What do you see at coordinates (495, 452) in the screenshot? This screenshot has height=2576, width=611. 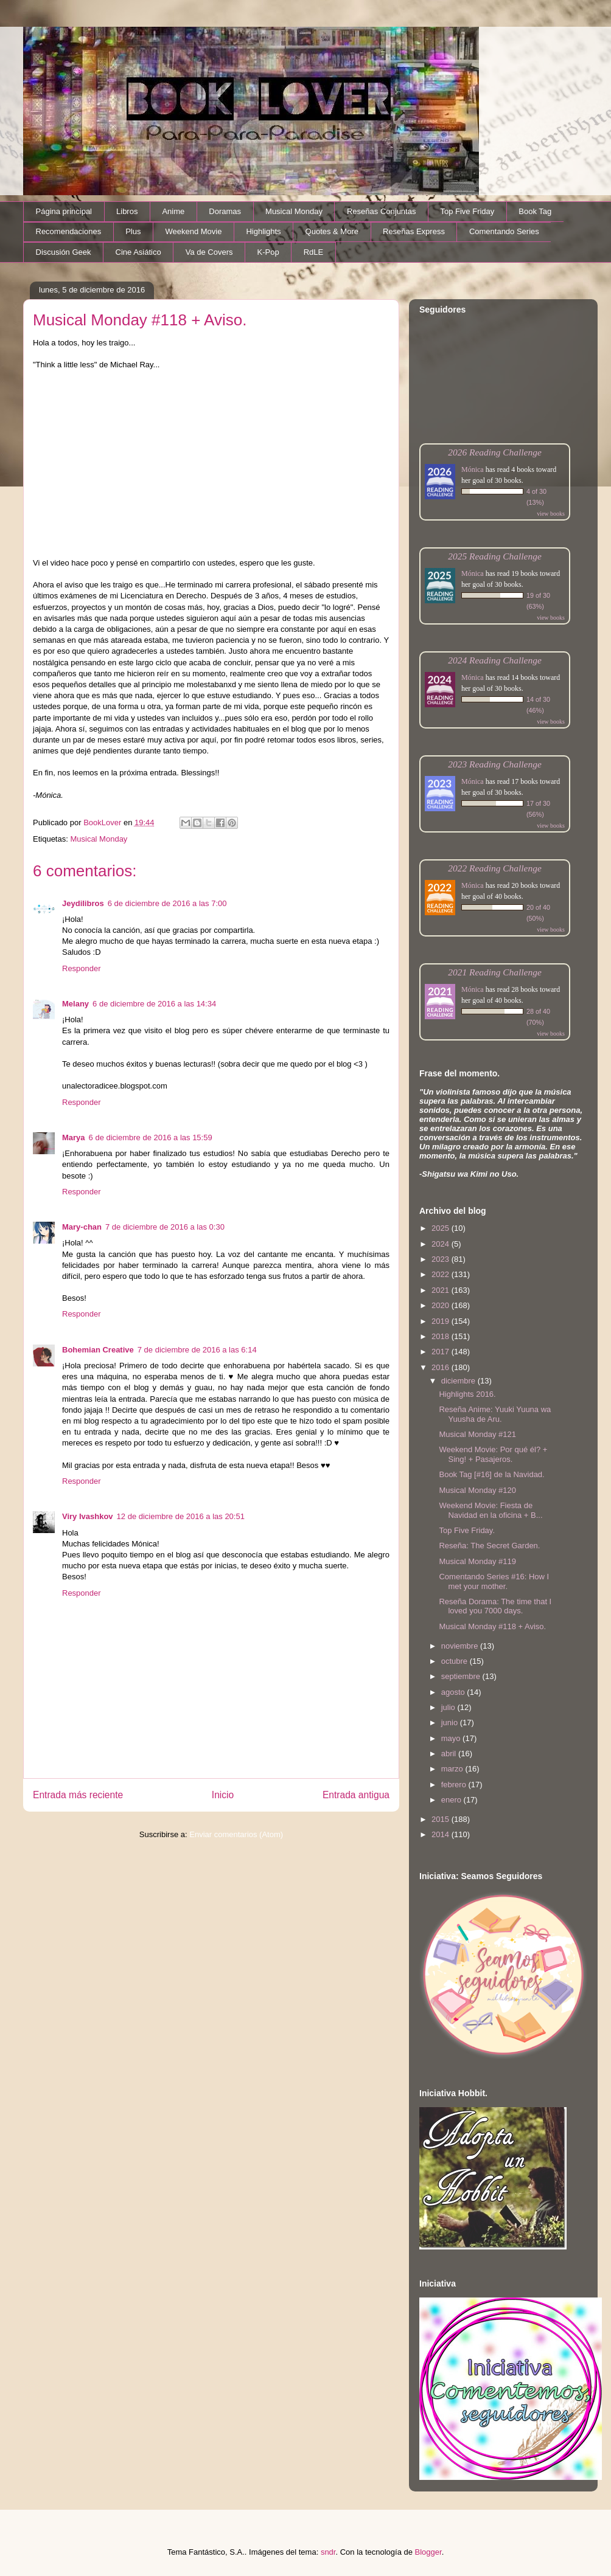 I see `2026 Reading Challenge` at bounding box center [495, 452].